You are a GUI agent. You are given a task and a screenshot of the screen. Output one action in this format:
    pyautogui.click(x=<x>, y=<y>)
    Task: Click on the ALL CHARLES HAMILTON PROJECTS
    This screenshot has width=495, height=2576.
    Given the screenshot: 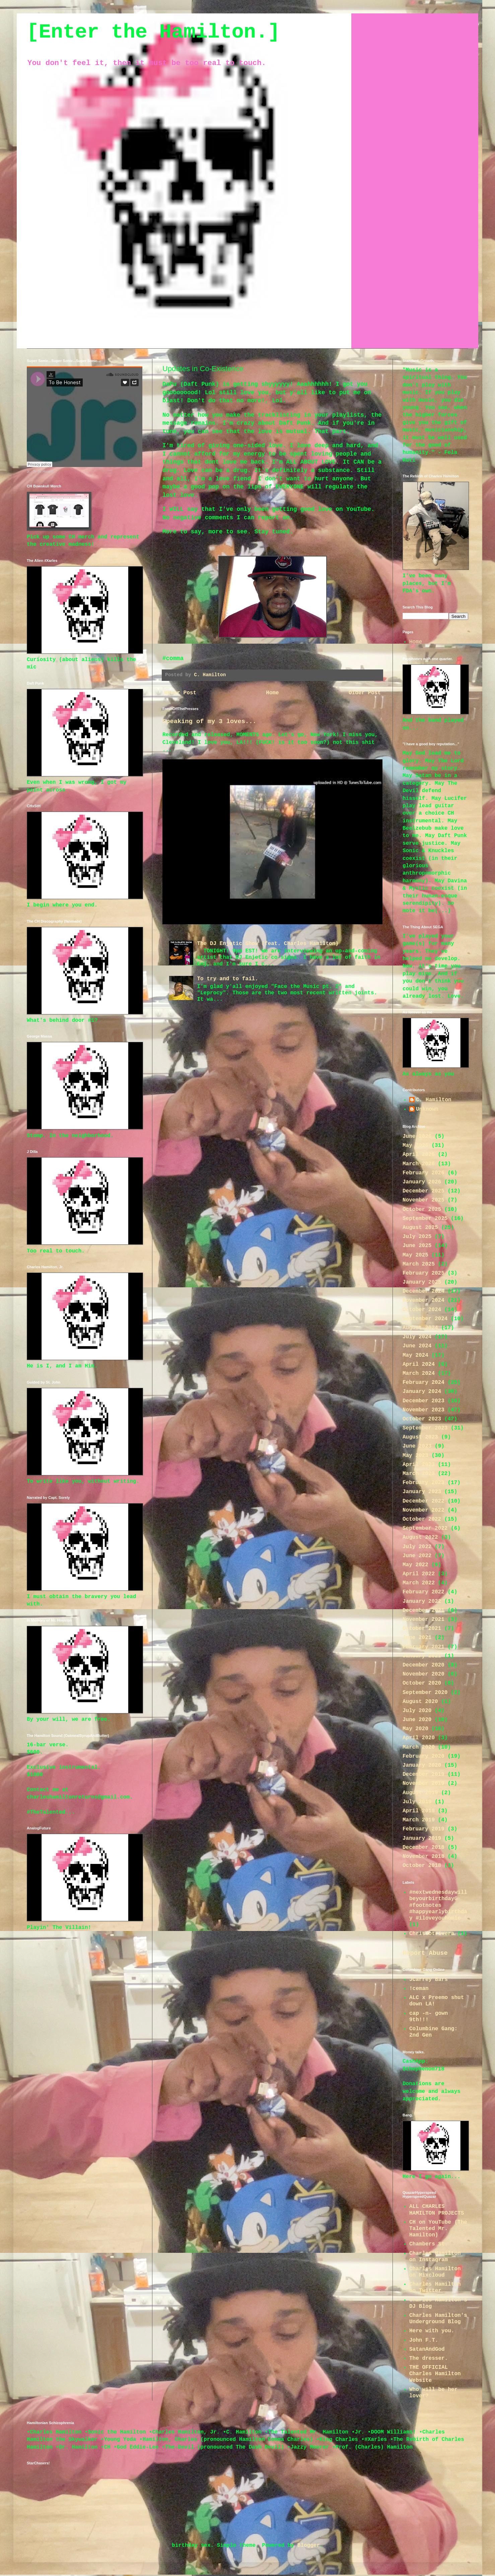 What is the action you would take?
    pyautogui.click(x=436, y=2210)
    